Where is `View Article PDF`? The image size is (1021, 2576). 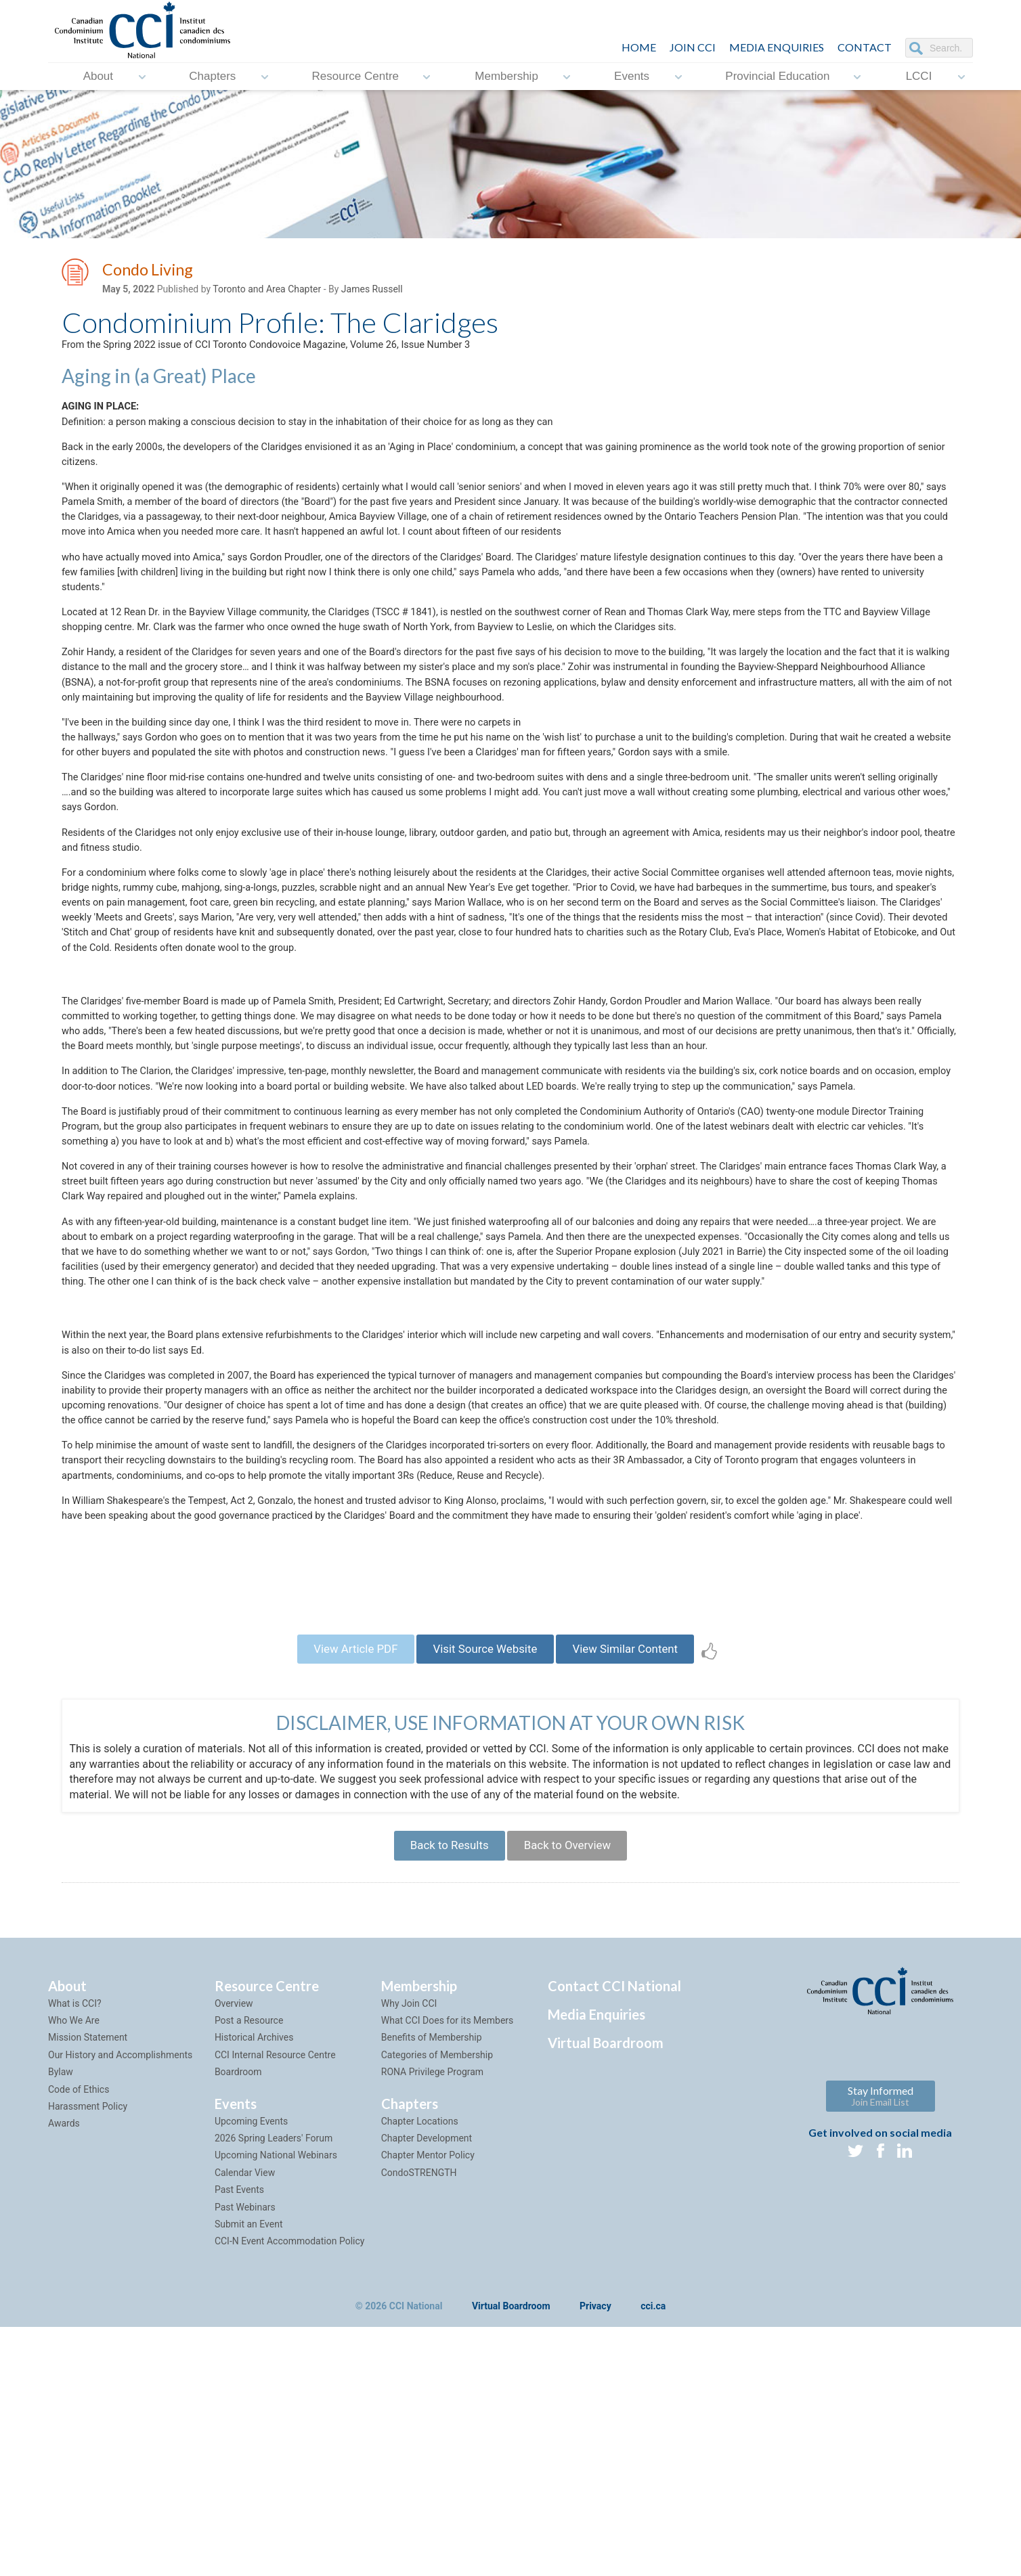 View Article PDF is located at coordinates (340, 1887).